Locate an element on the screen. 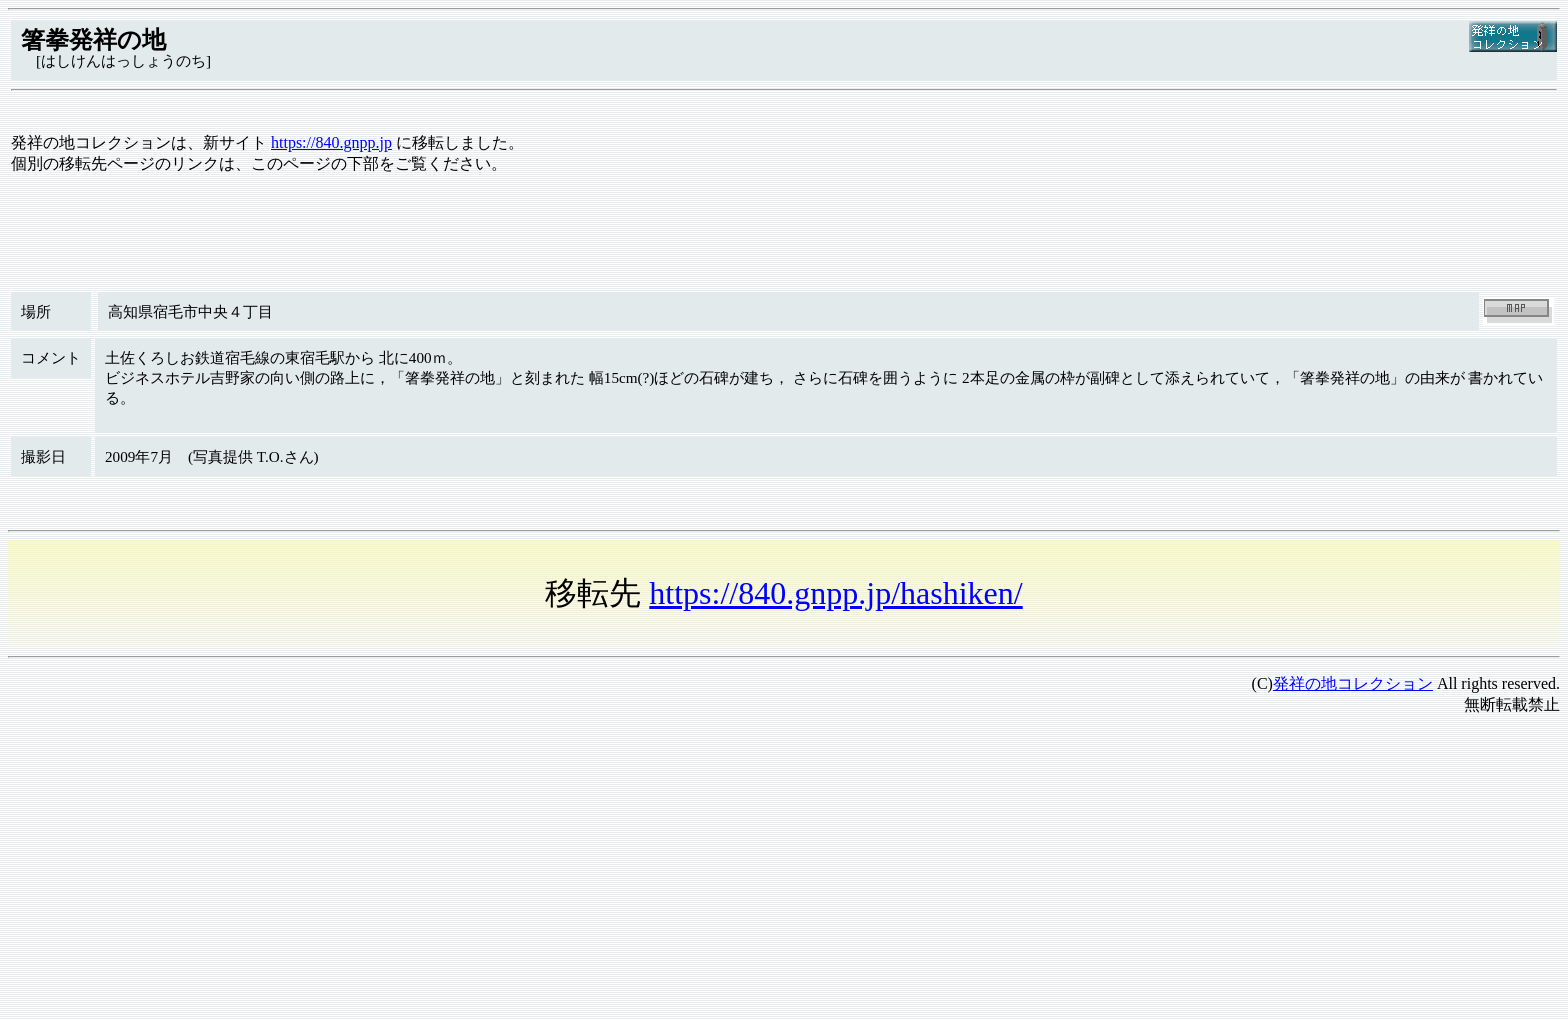  [Advertisement] is located at coordinates (608, 872).